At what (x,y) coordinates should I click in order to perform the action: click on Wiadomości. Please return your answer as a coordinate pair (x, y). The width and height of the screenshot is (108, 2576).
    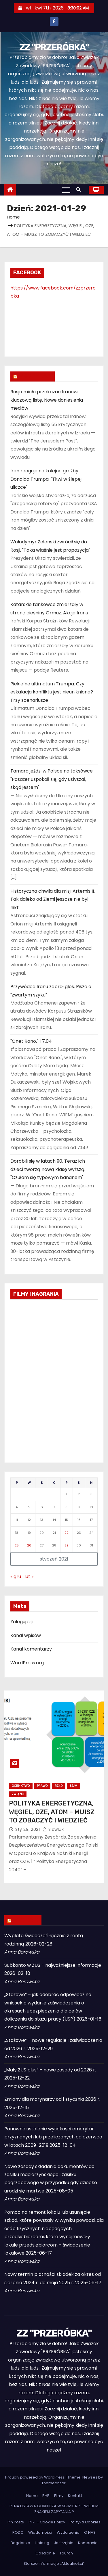
    Looking at the image, I should click on (40, 2532).